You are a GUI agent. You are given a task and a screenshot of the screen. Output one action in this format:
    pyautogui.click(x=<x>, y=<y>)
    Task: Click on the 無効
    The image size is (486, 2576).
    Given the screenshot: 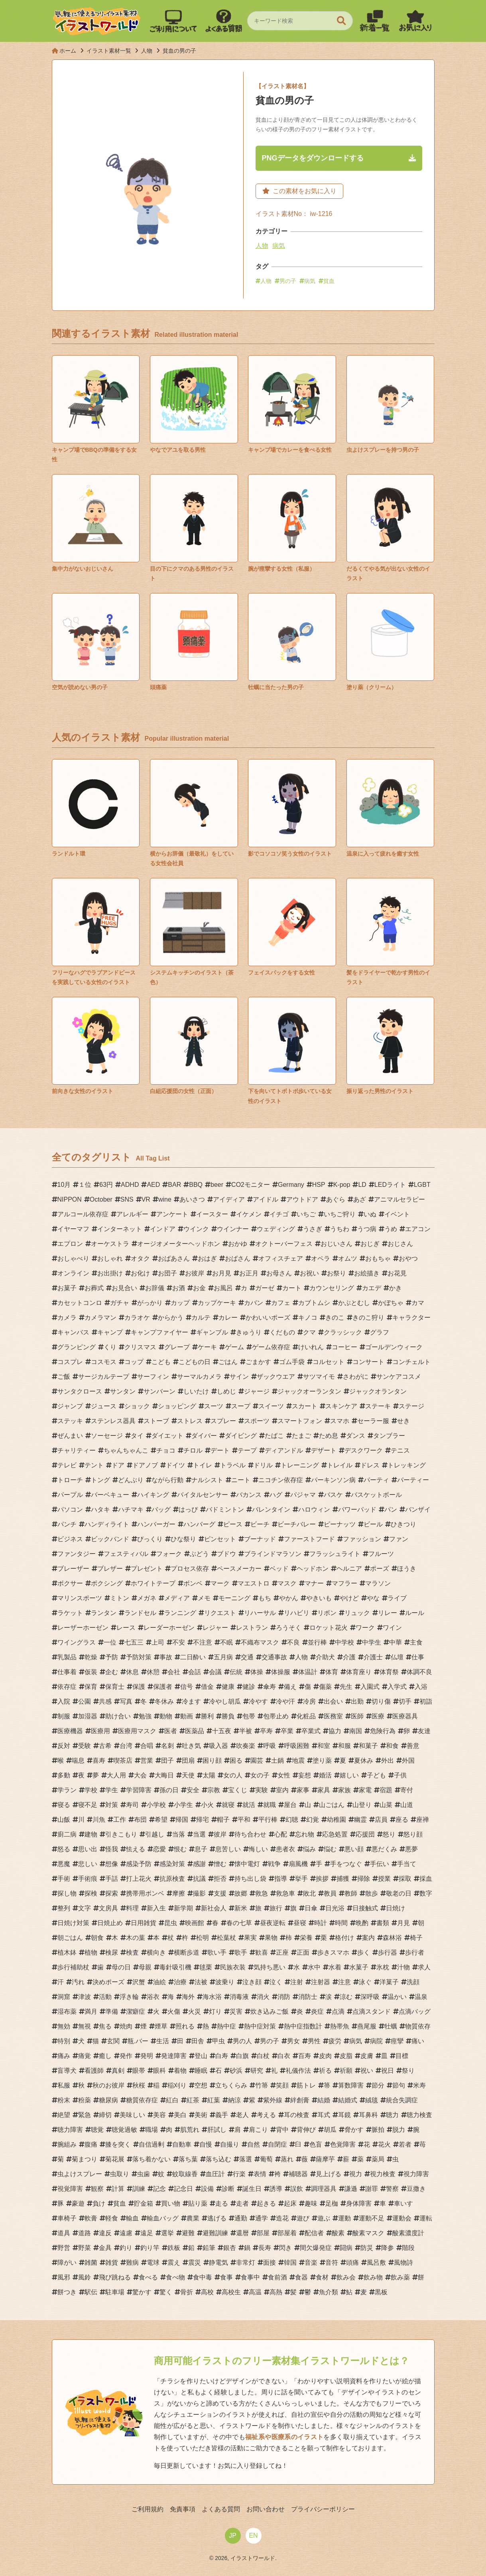 What is the action you would take?
    pyautogui.click(x=63, y=2026)
    